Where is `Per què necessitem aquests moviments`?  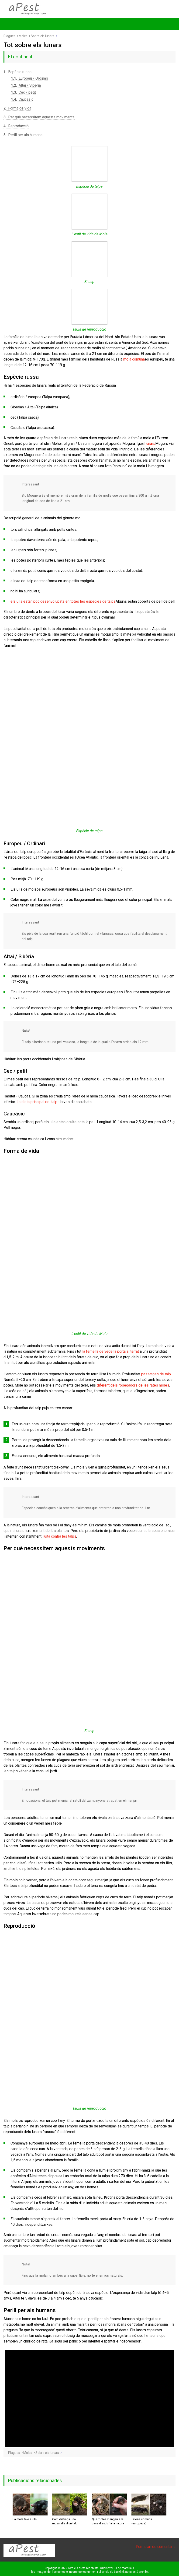
Per què necessitem aquests moviments is located at coordinates (39, 117).